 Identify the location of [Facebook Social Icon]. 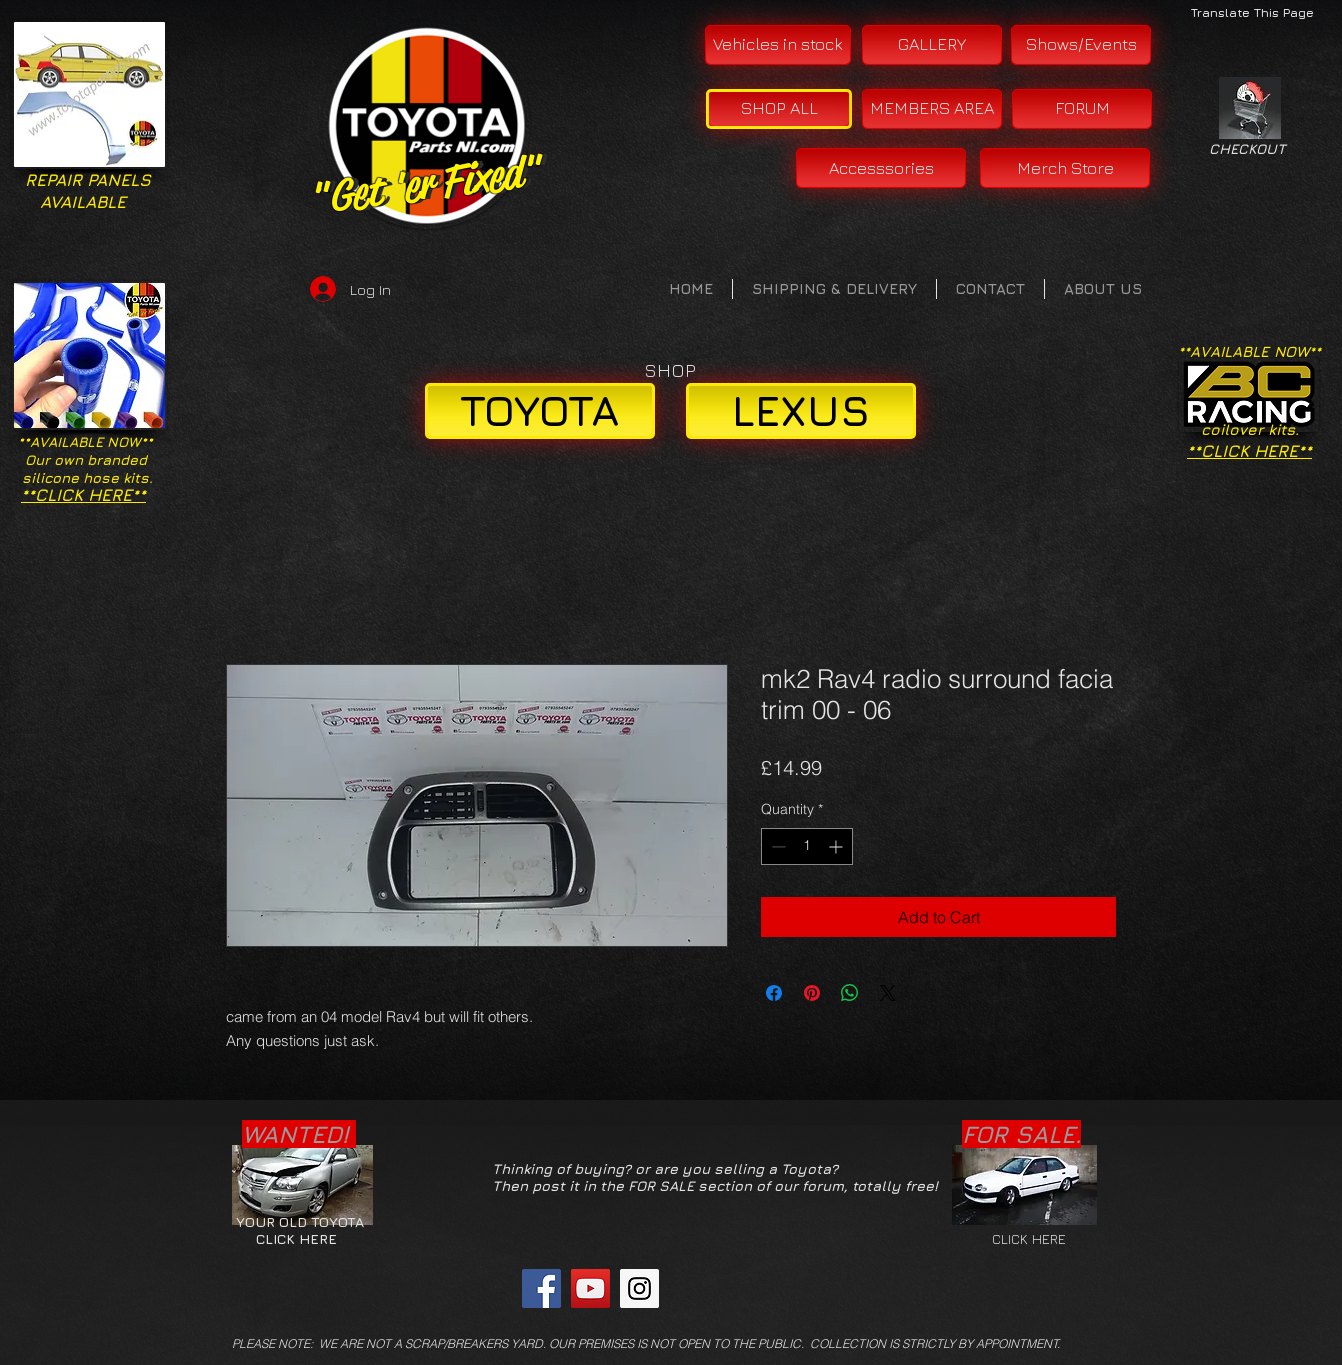
(541, 1288).